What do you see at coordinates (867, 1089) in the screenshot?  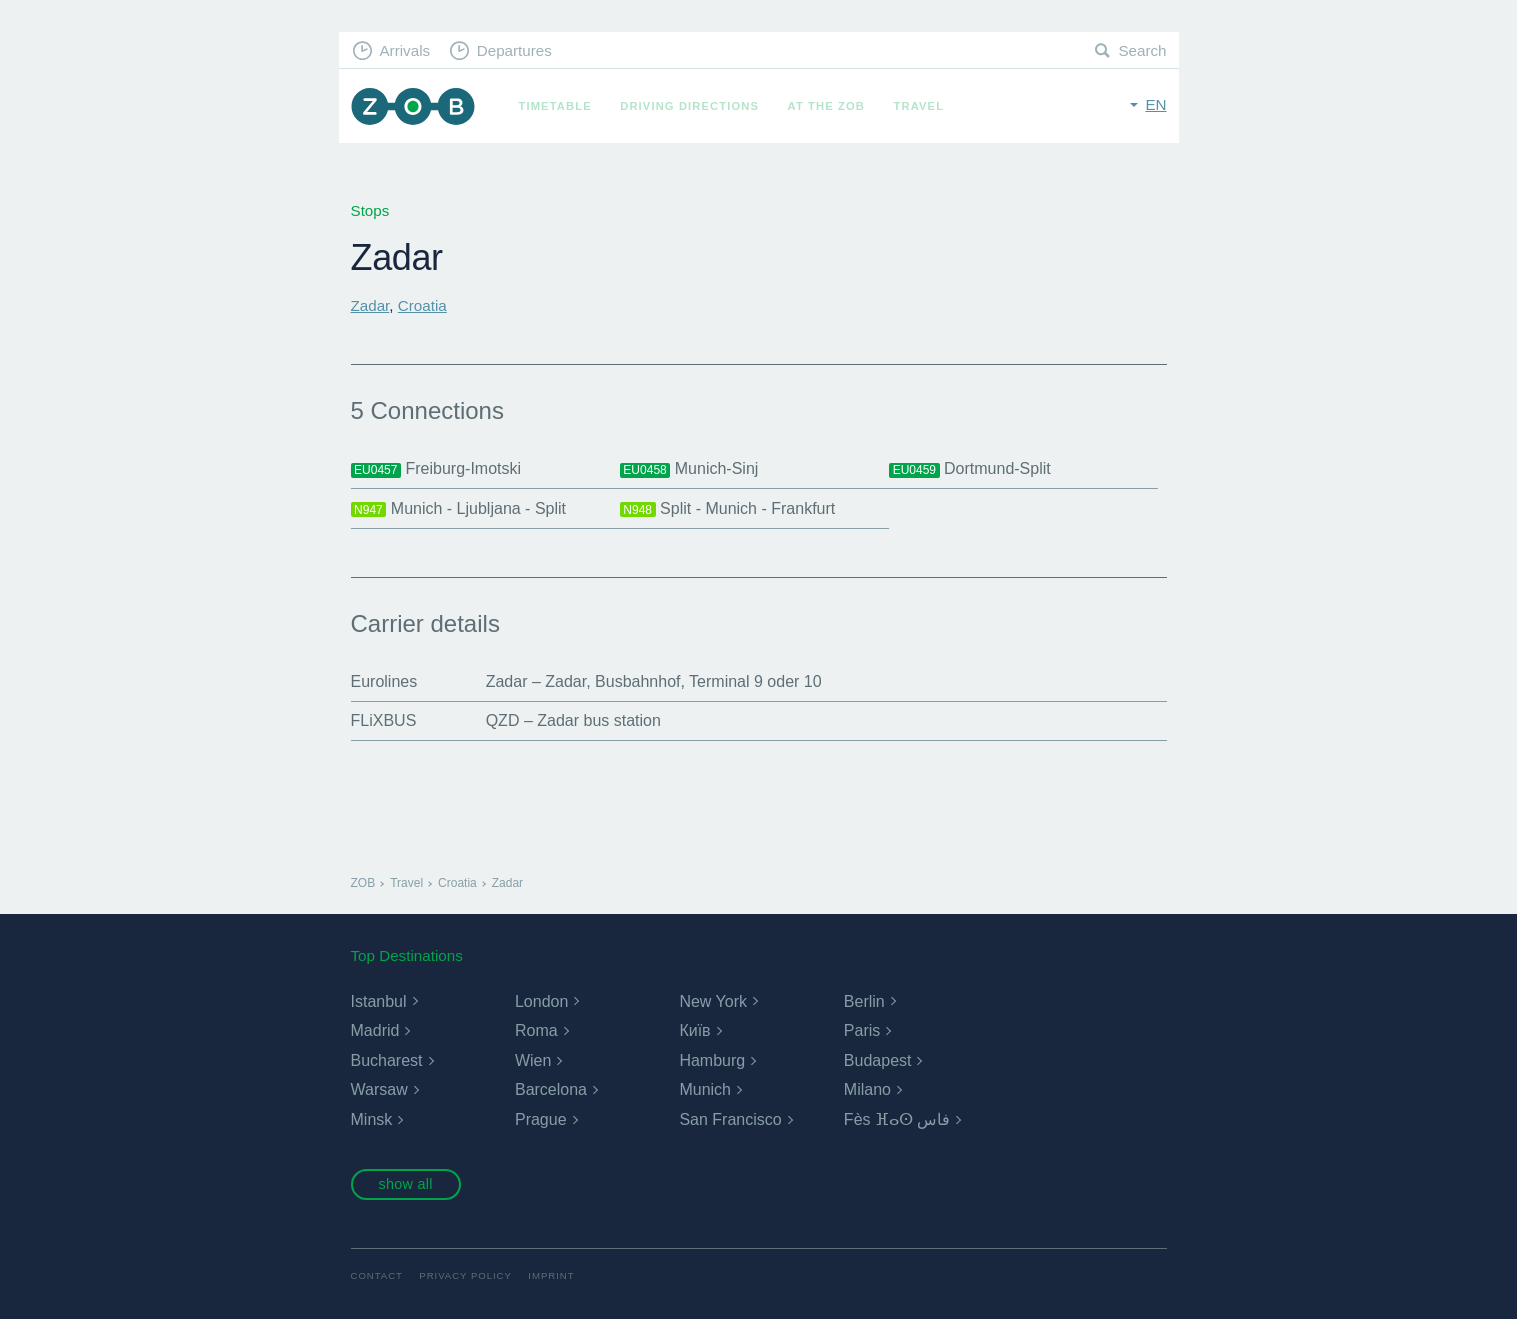 I see `Milano` at bounding box center [867, 1089].